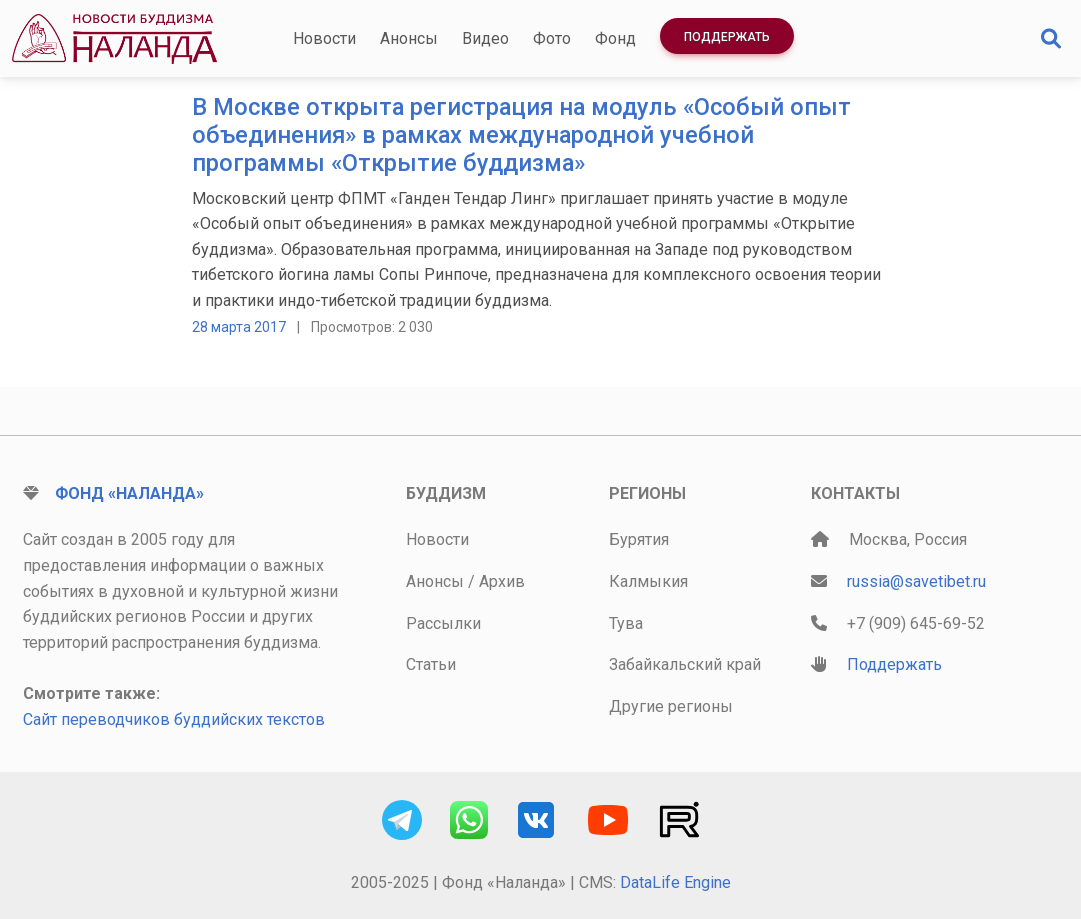 The height and width of the screenshot is (919, 1081). What do you see at coordinates (639, 539) in the screenshot?
I see `Бурятия` at bounding box center [639, 539].